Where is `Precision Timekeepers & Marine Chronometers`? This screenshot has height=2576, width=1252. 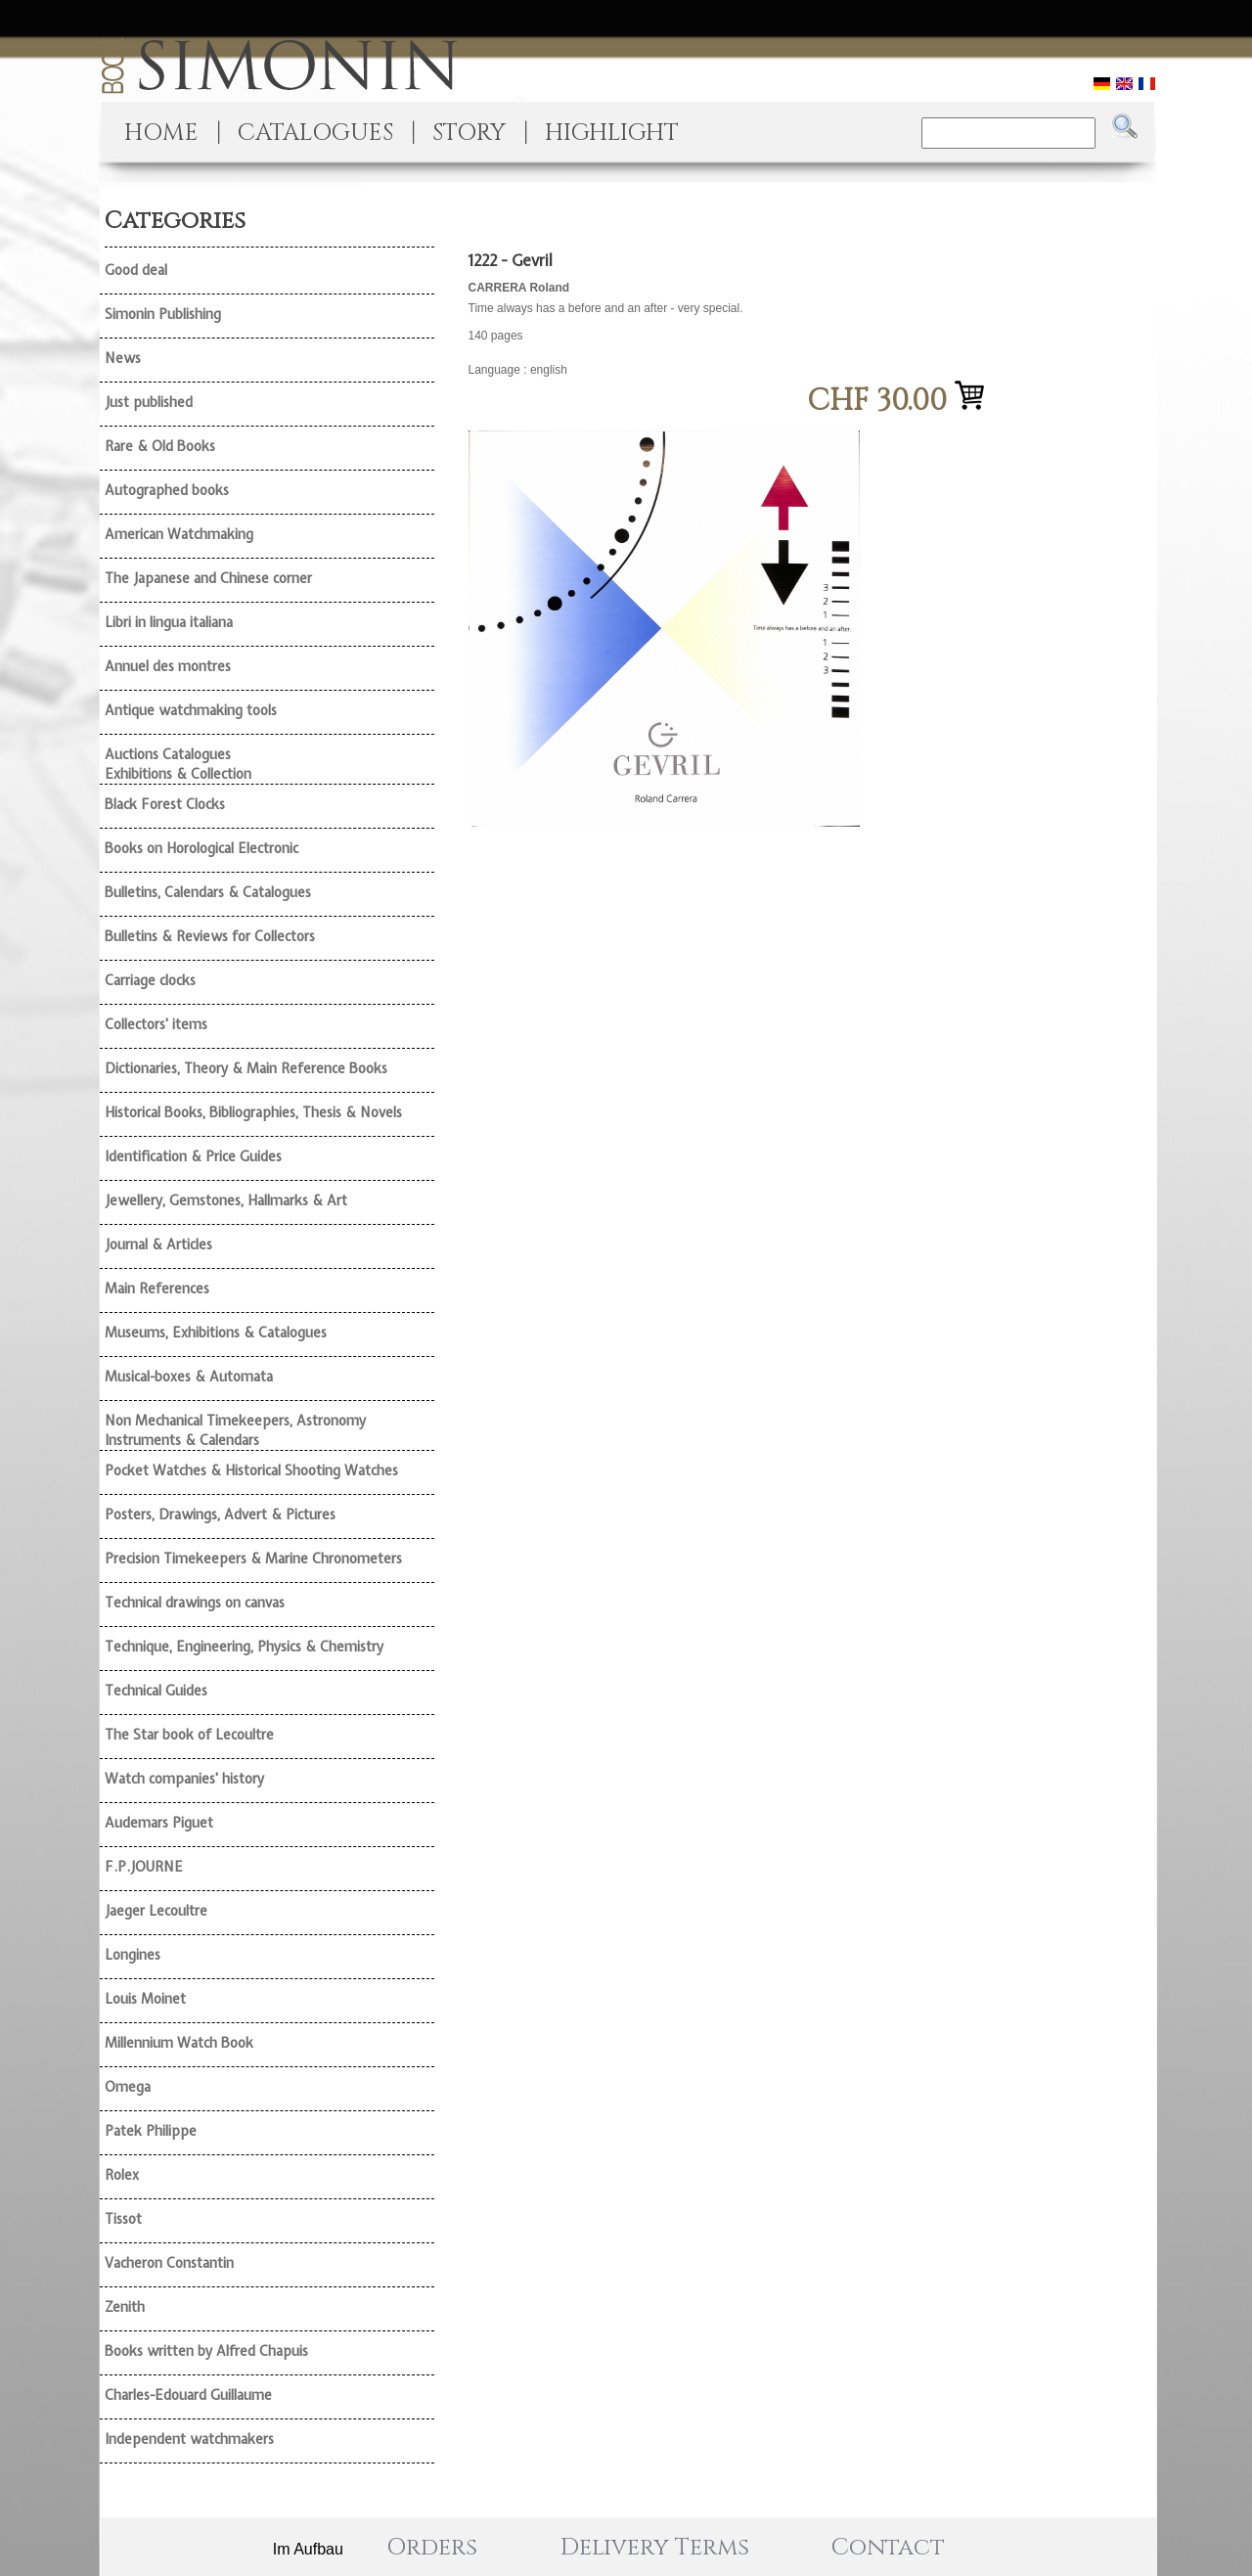 Precision Timekeepers & Marine Chronometers is located at coordinates (253, 1558).